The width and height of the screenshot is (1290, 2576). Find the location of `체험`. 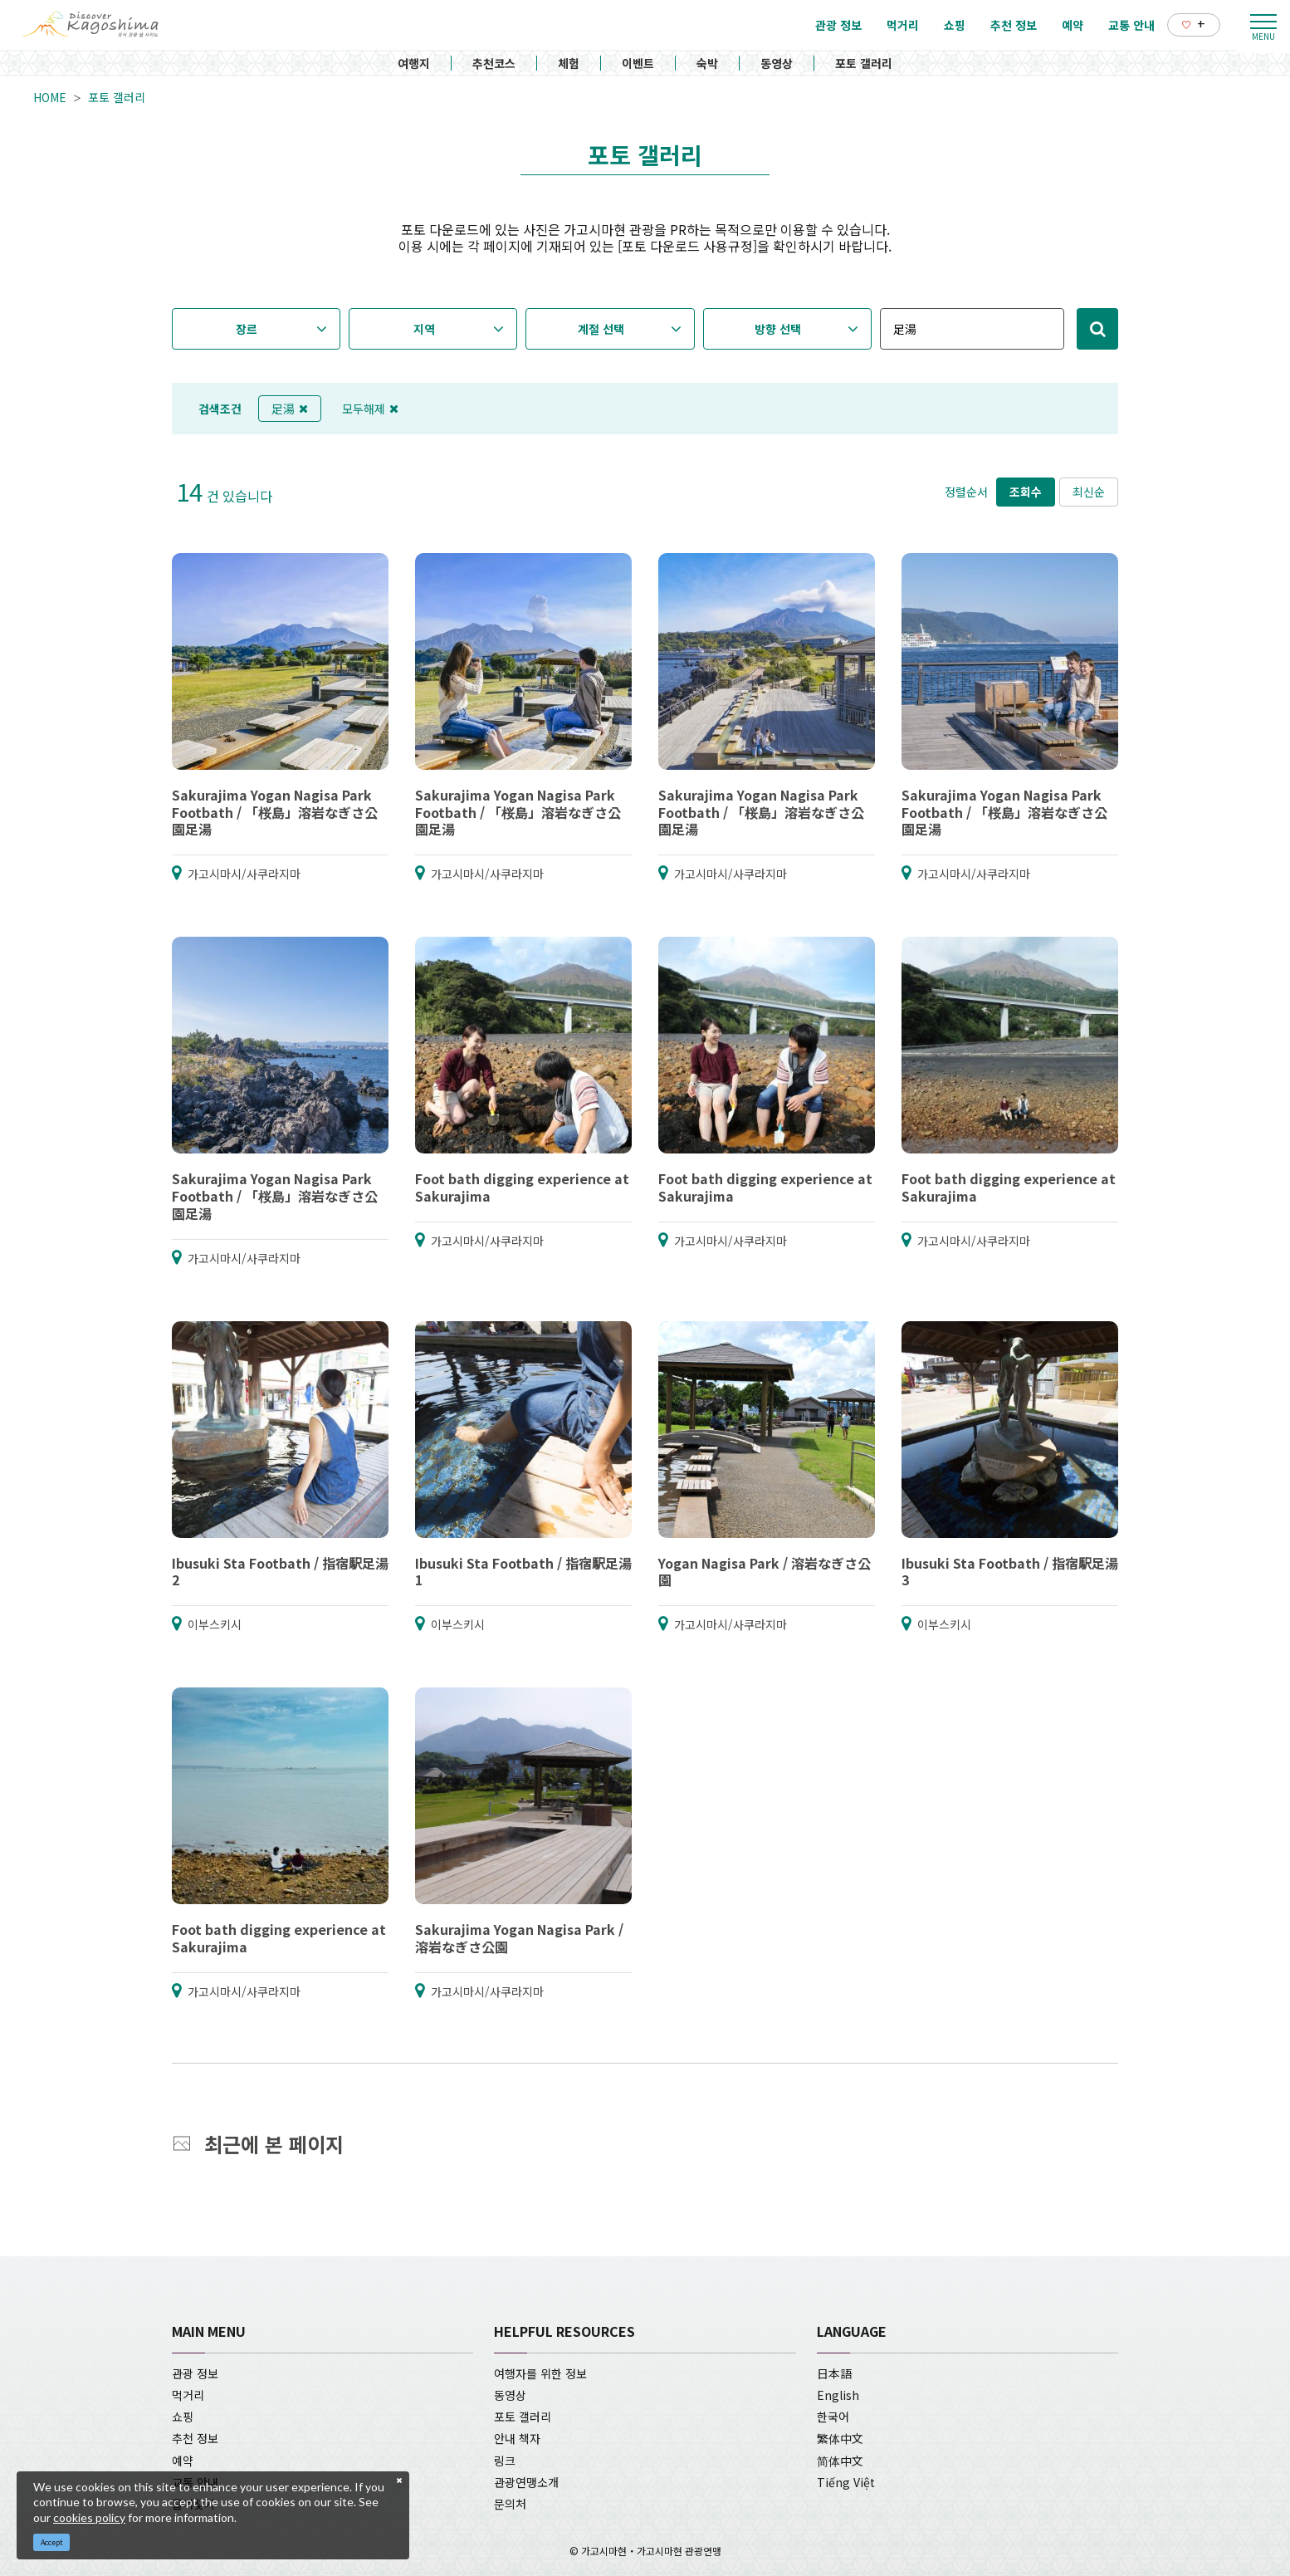

체험 is located at coordinates (568, 63).